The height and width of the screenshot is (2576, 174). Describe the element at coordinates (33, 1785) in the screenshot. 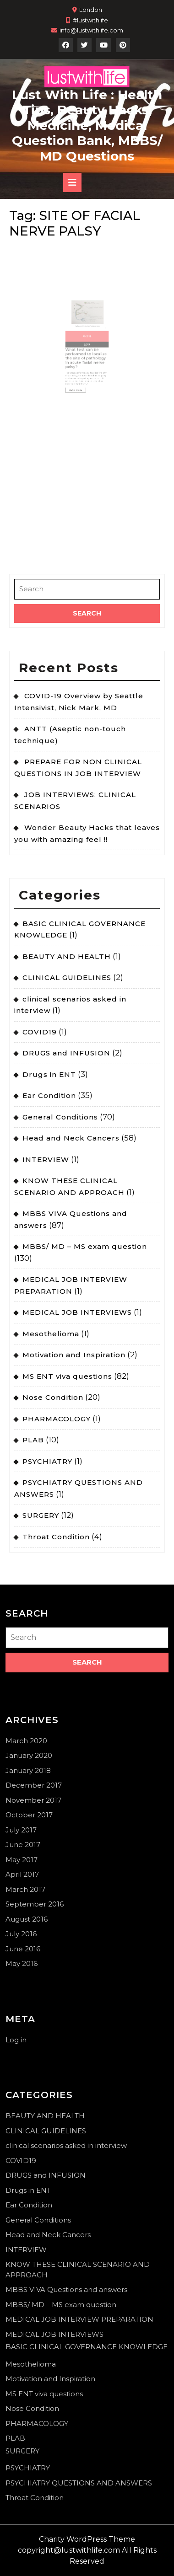

I see `December 2017` at that location.